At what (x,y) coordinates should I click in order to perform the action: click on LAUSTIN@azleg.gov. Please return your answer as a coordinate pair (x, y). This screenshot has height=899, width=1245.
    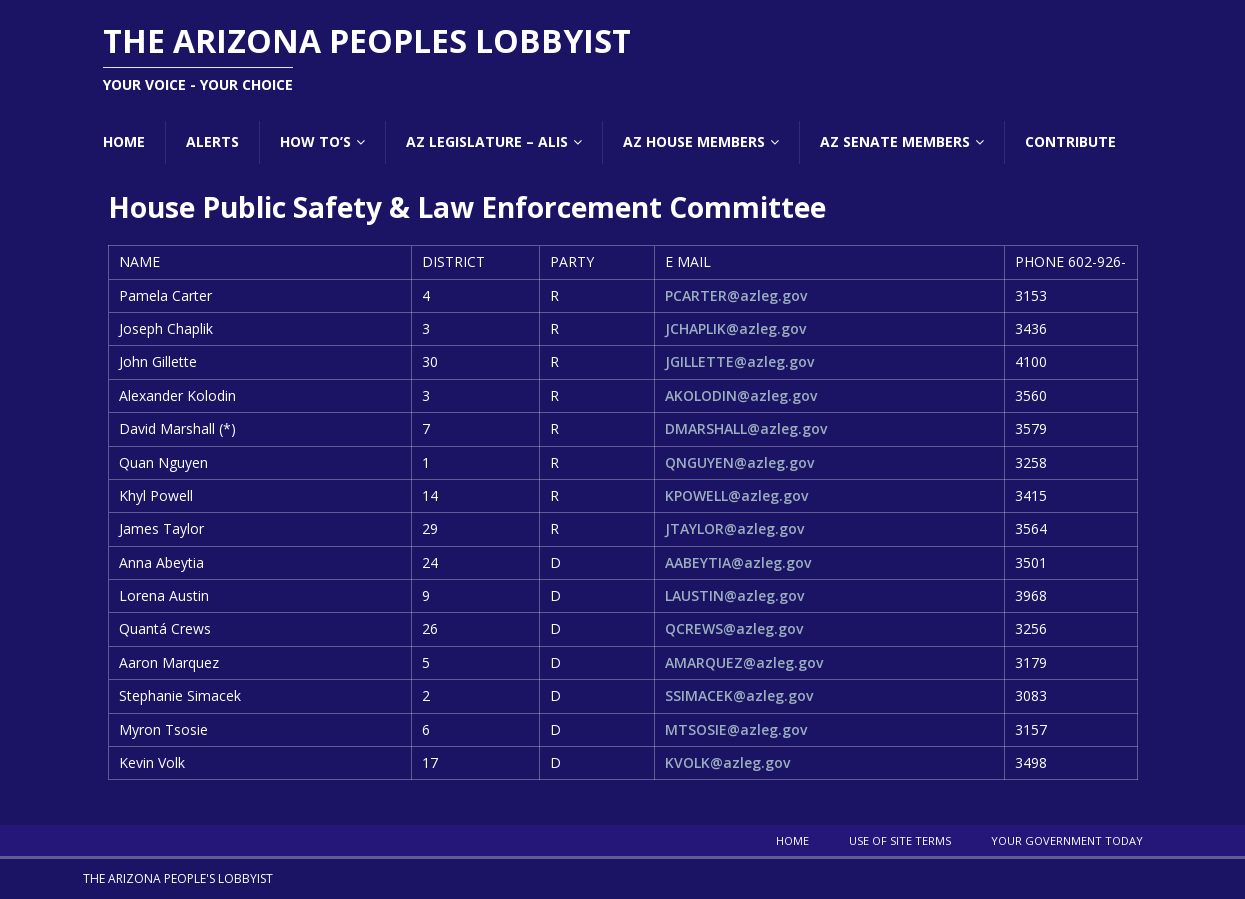
    Looking at the image, I should click on (734, 595).